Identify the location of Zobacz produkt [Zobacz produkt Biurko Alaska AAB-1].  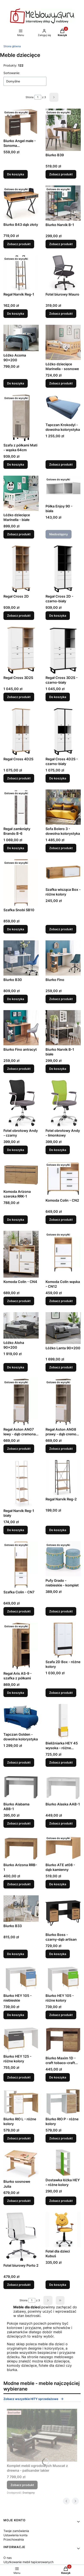
(61, 1823).